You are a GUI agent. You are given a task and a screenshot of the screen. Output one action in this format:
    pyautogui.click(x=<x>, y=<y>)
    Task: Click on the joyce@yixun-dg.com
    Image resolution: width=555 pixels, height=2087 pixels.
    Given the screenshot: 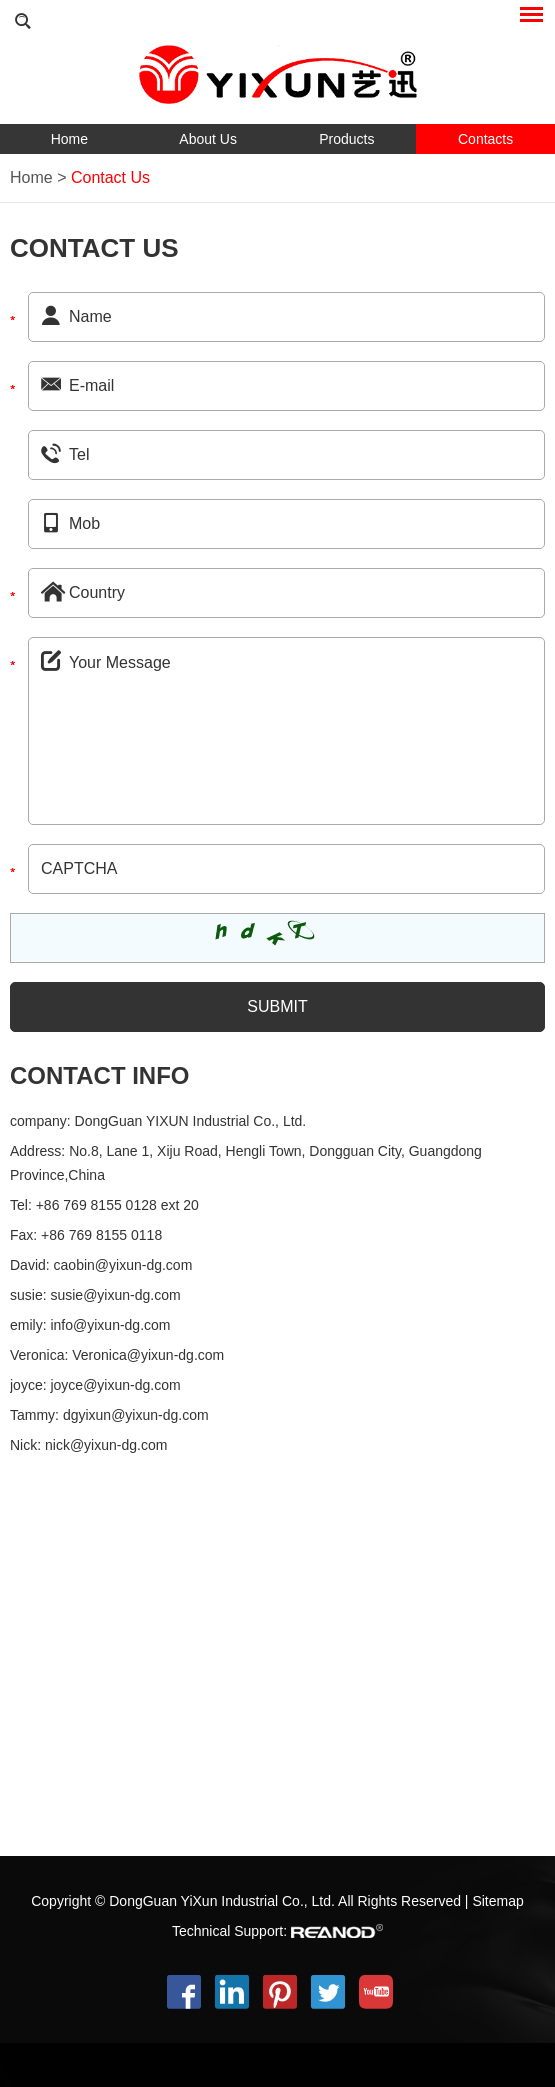 What is the action you would take?
    pyautogui.click(x=115, y=1385)
    